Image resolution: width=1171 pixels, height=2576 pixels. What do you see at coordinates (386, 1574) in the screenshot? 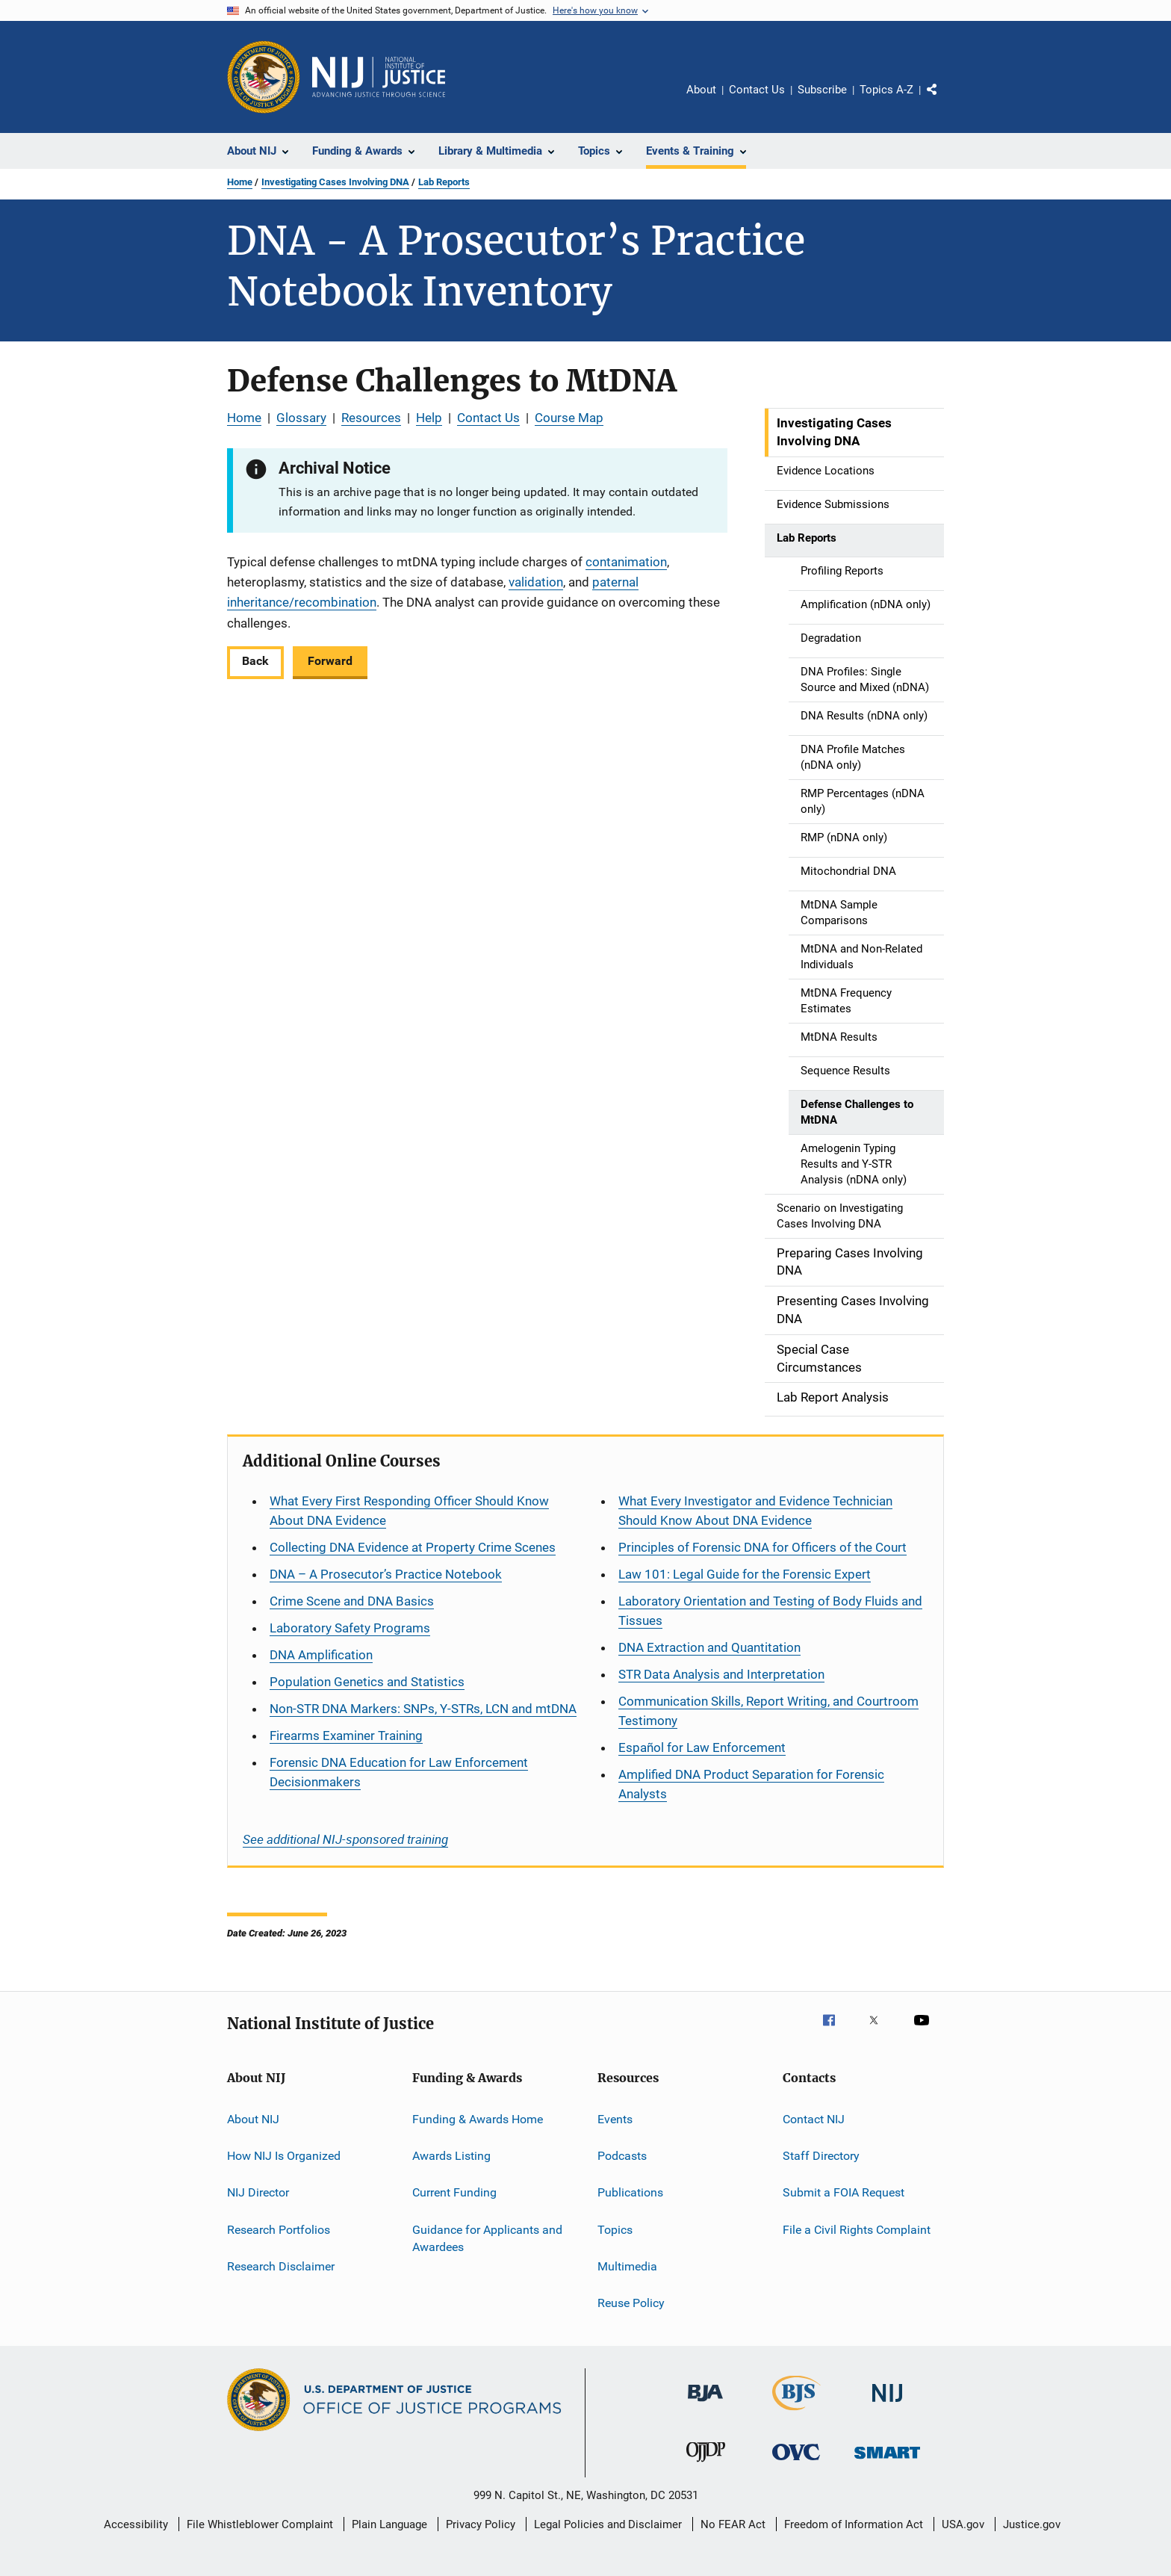
I see `DNA – A Prosecutor’s Practice Notebook` at bounding box center [386, 1574].